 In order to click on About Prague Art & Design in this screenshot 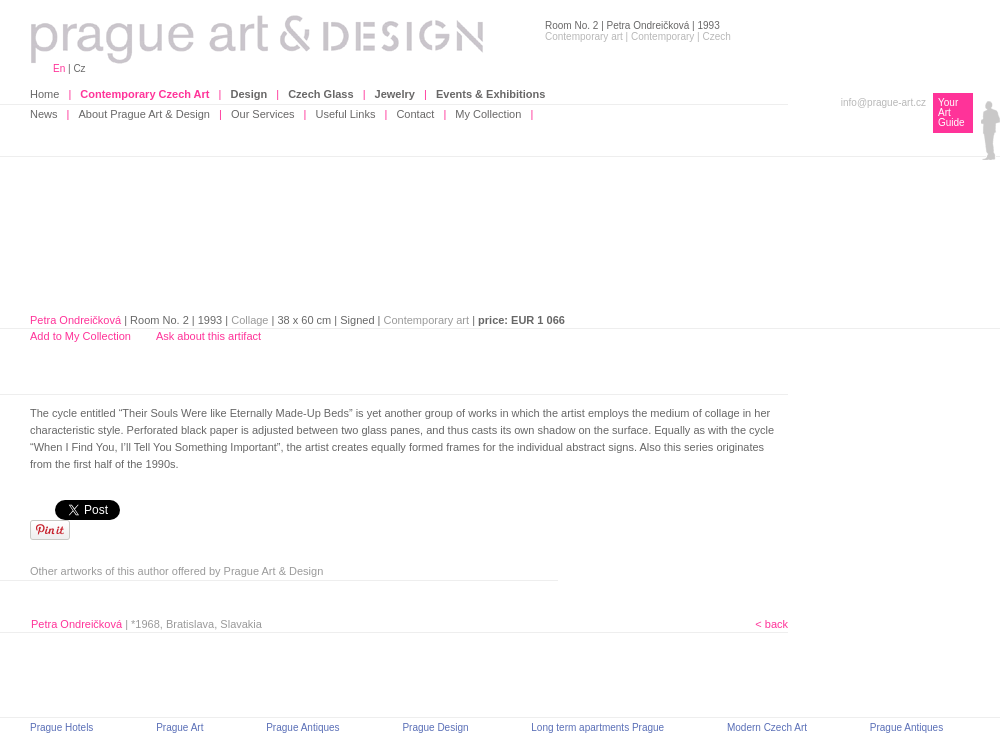, I will do `click(144, 114)`.